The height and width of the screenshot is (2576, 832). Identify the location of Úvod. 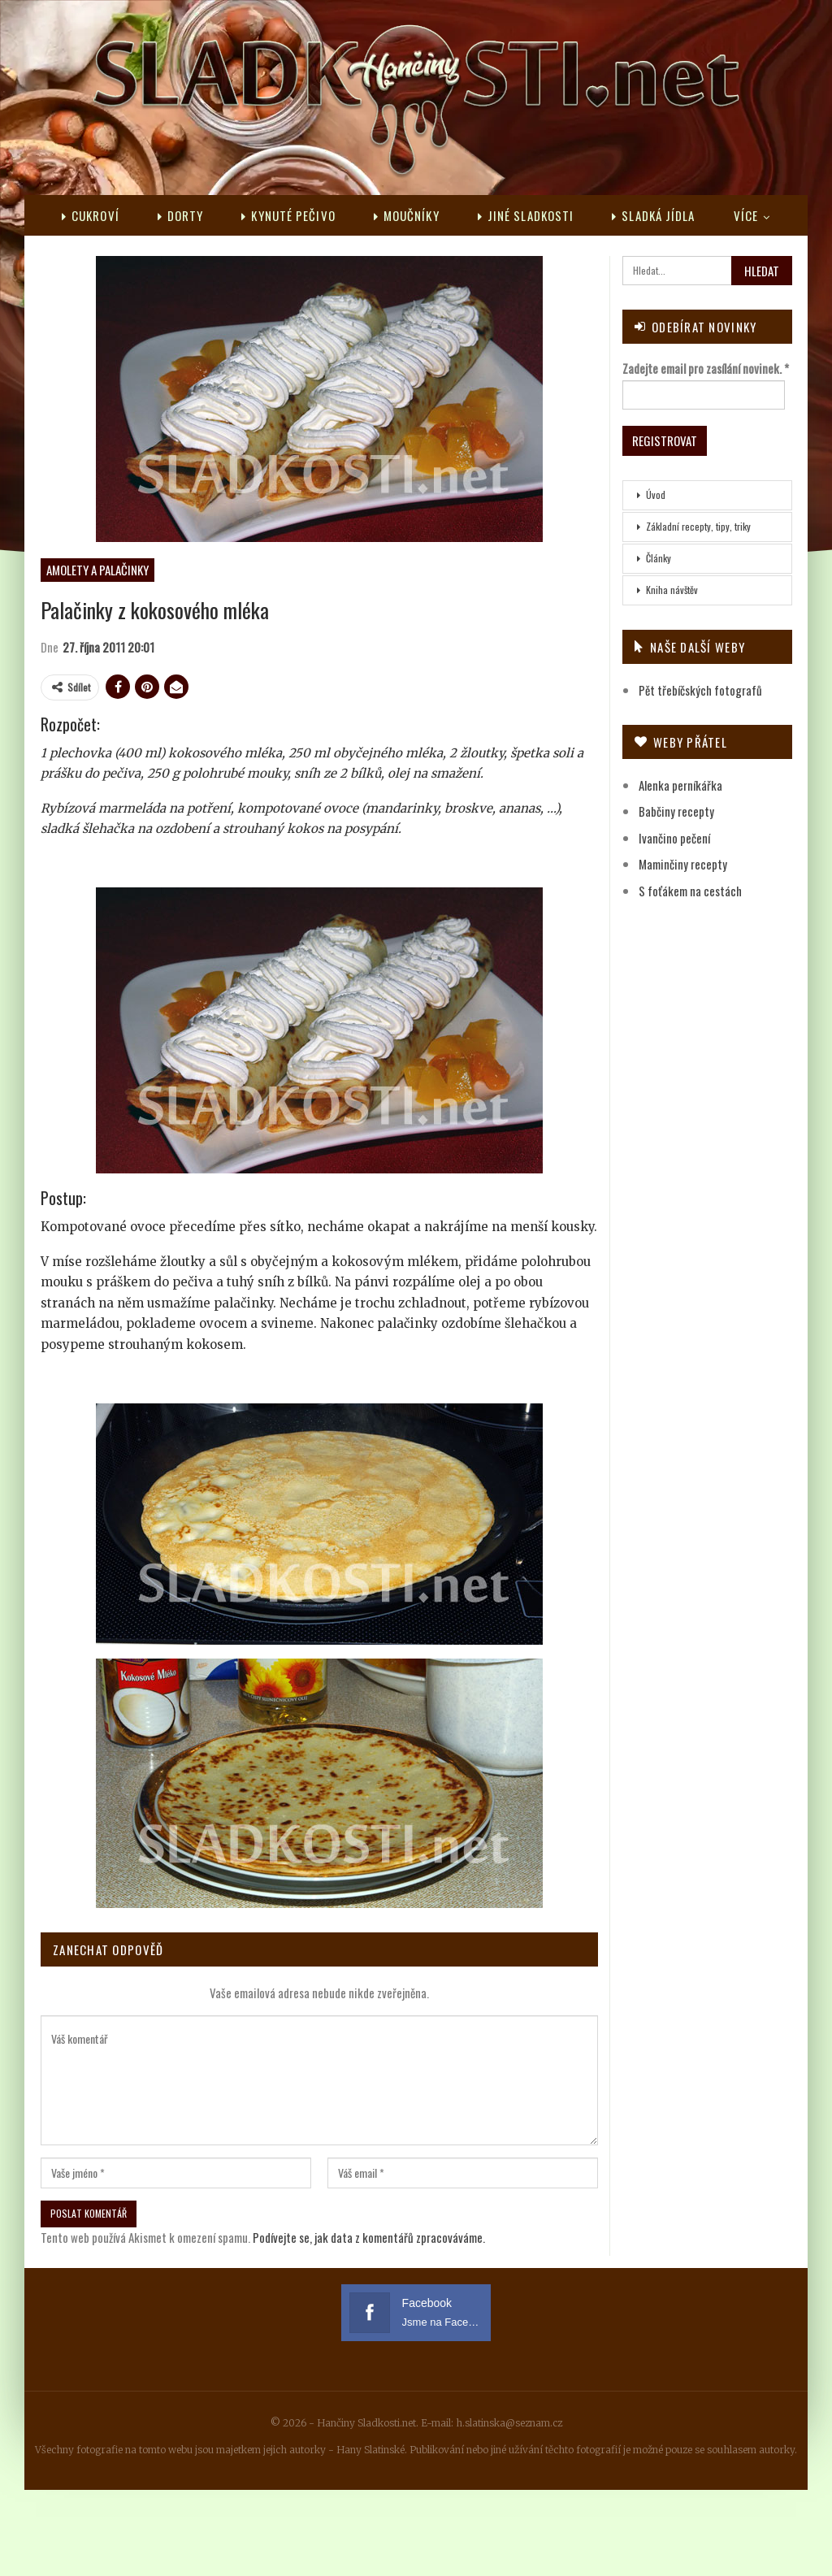
(655, 494).